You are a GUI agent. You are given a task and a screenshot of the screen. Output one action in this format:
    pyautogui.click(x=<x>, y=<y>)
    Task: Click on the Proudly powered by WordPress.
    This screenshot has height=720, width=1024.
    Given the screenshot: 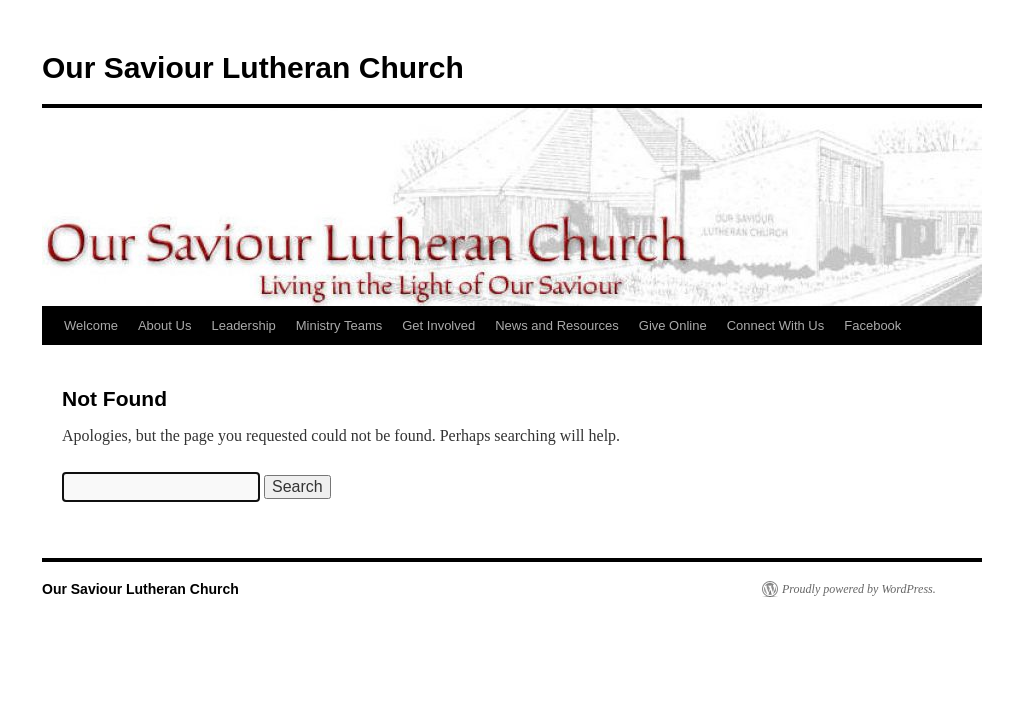 What is the action you would take?
    pyautogui.click(x=859, y=589)
    